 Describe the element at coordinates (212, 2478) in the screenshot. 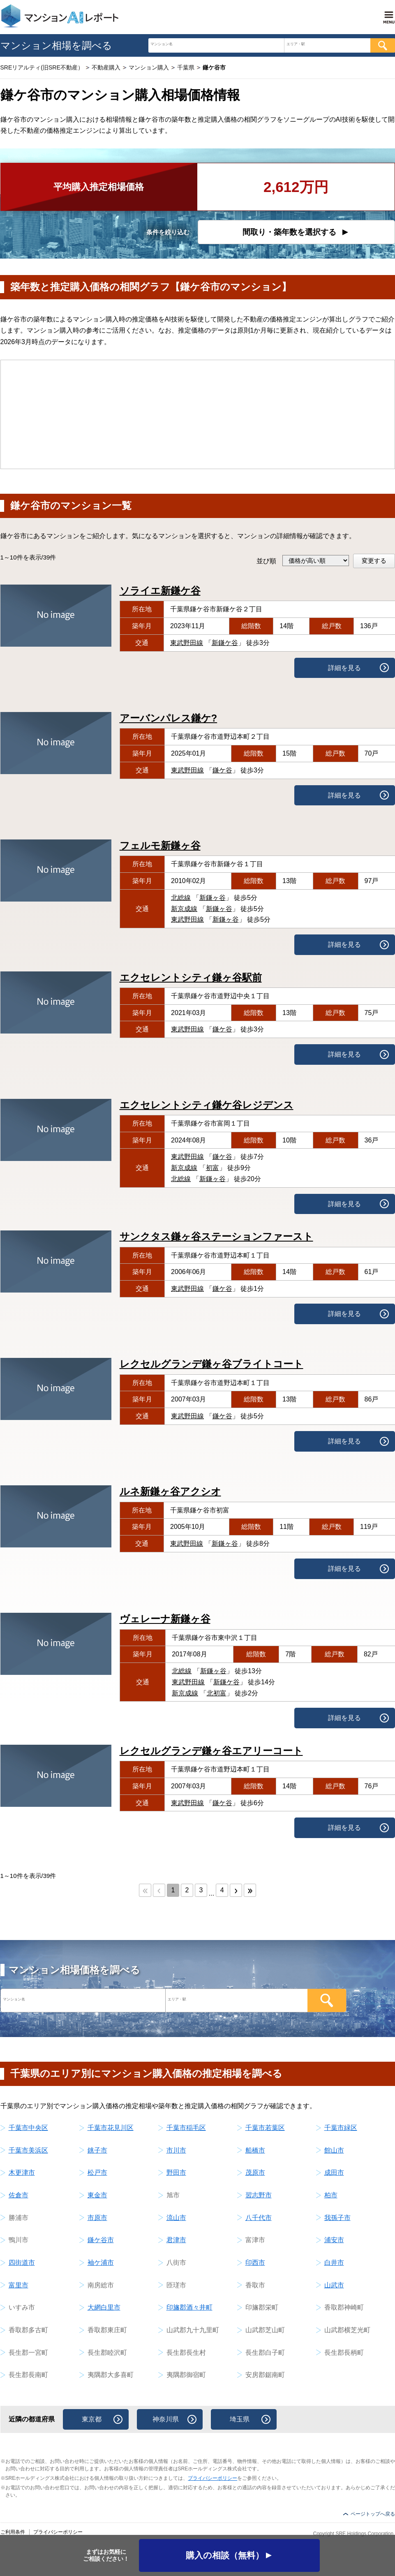

I see `プライバシーポリシー` at that location.